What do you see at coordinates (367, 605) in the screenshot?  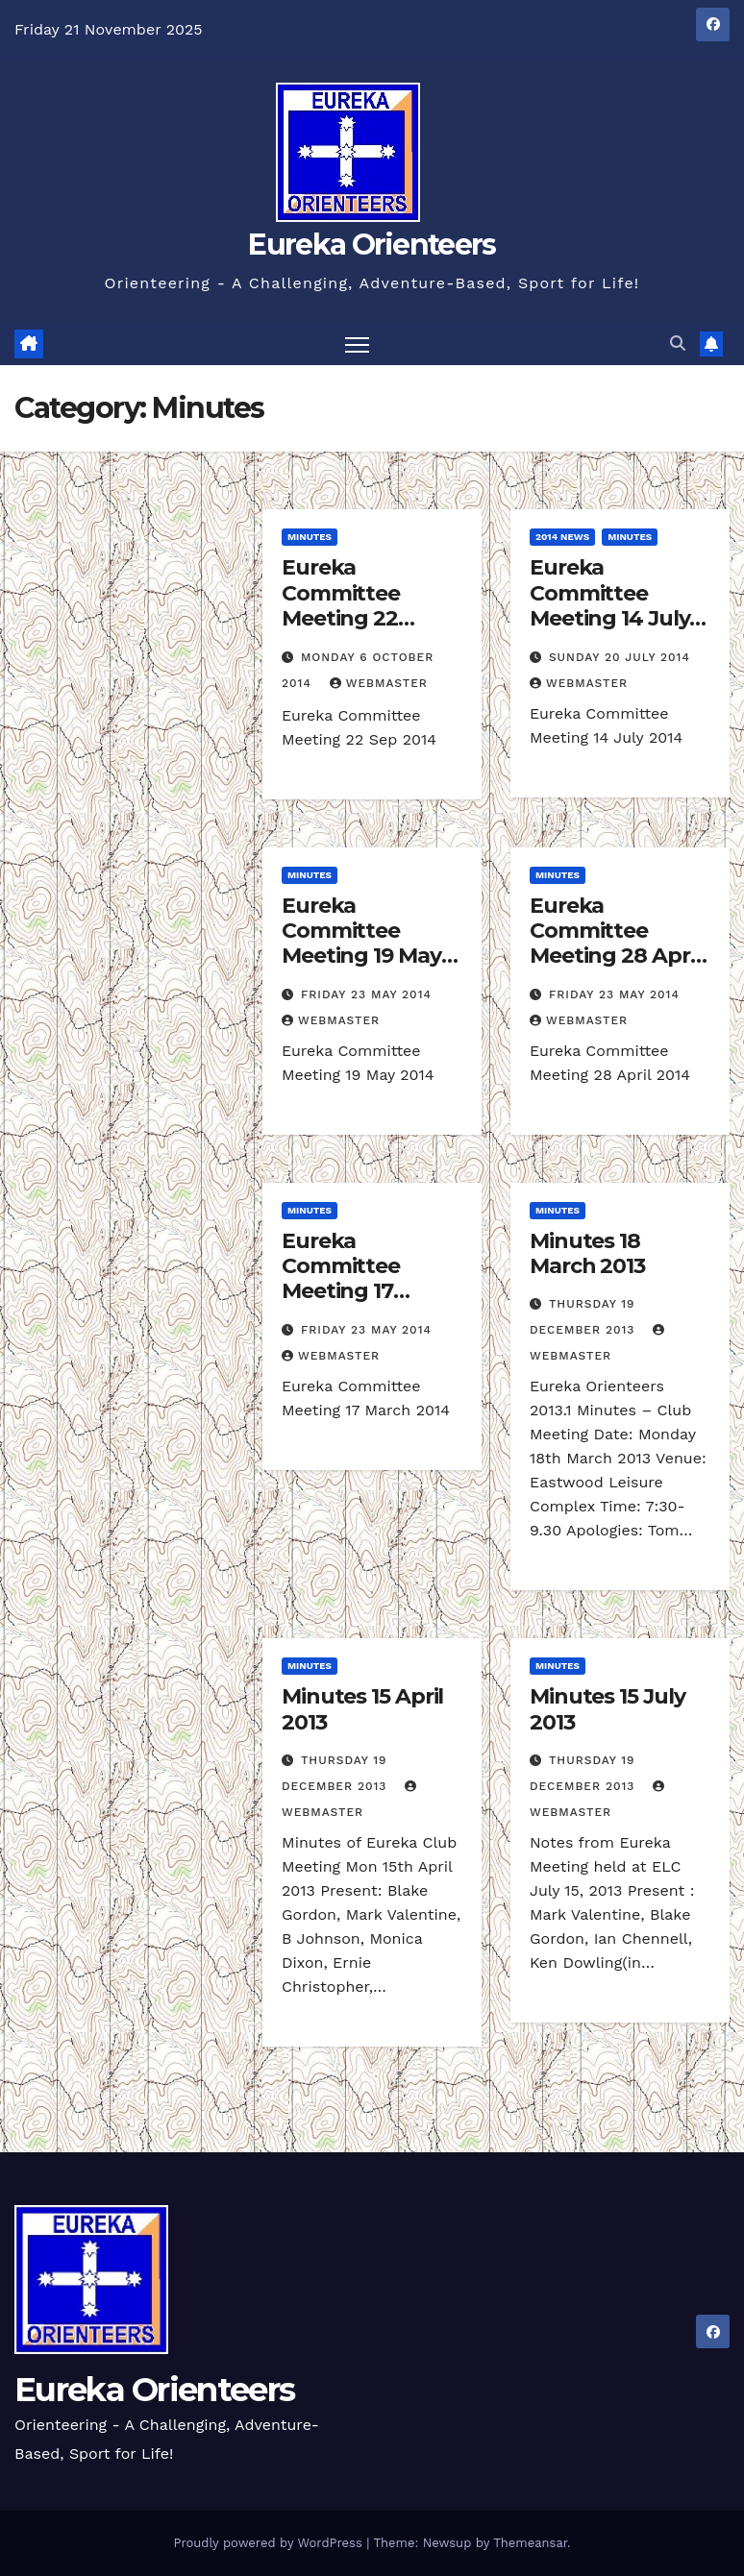 I see `Eureka Committee Meeting 22 September 2014` at bounding box center [367, 605].